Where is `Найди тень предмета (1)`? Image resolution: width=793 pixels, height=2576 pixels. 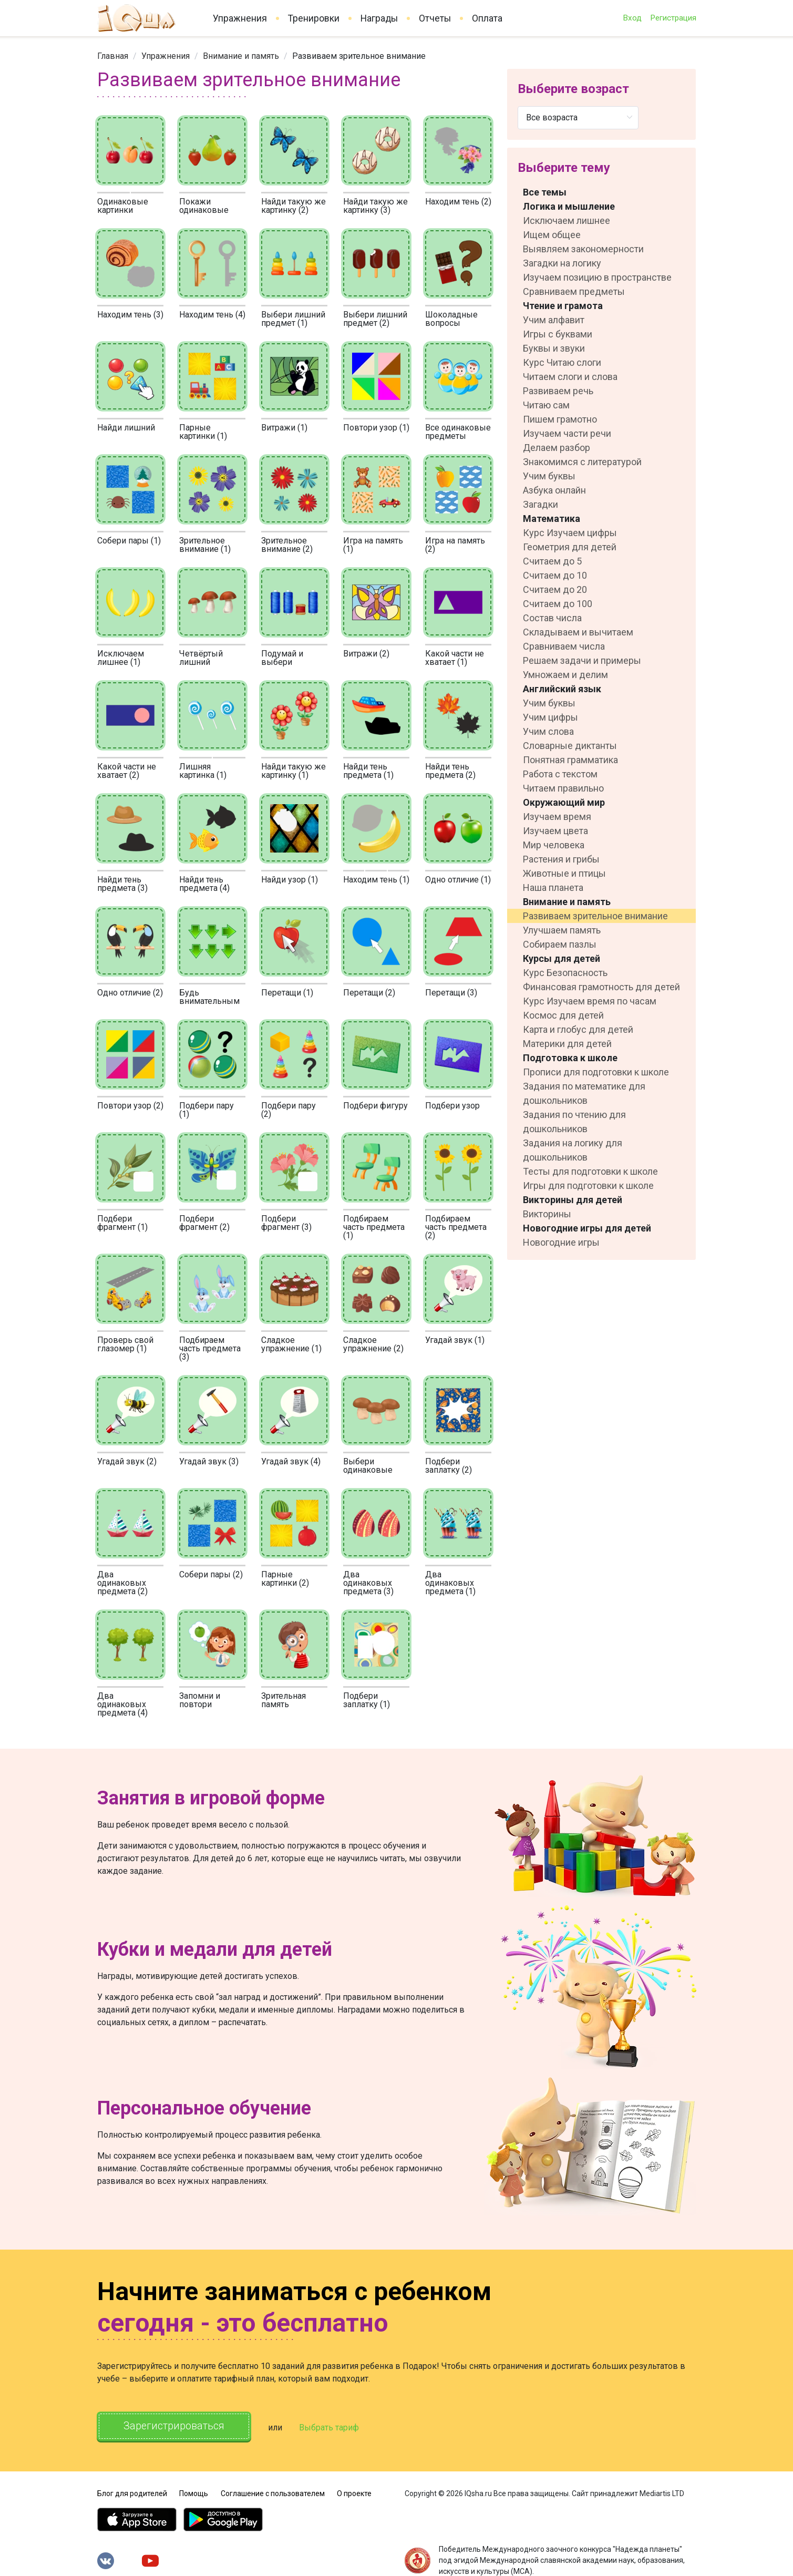 Найди тень предмета (1) is located at coordinates (368, 771).